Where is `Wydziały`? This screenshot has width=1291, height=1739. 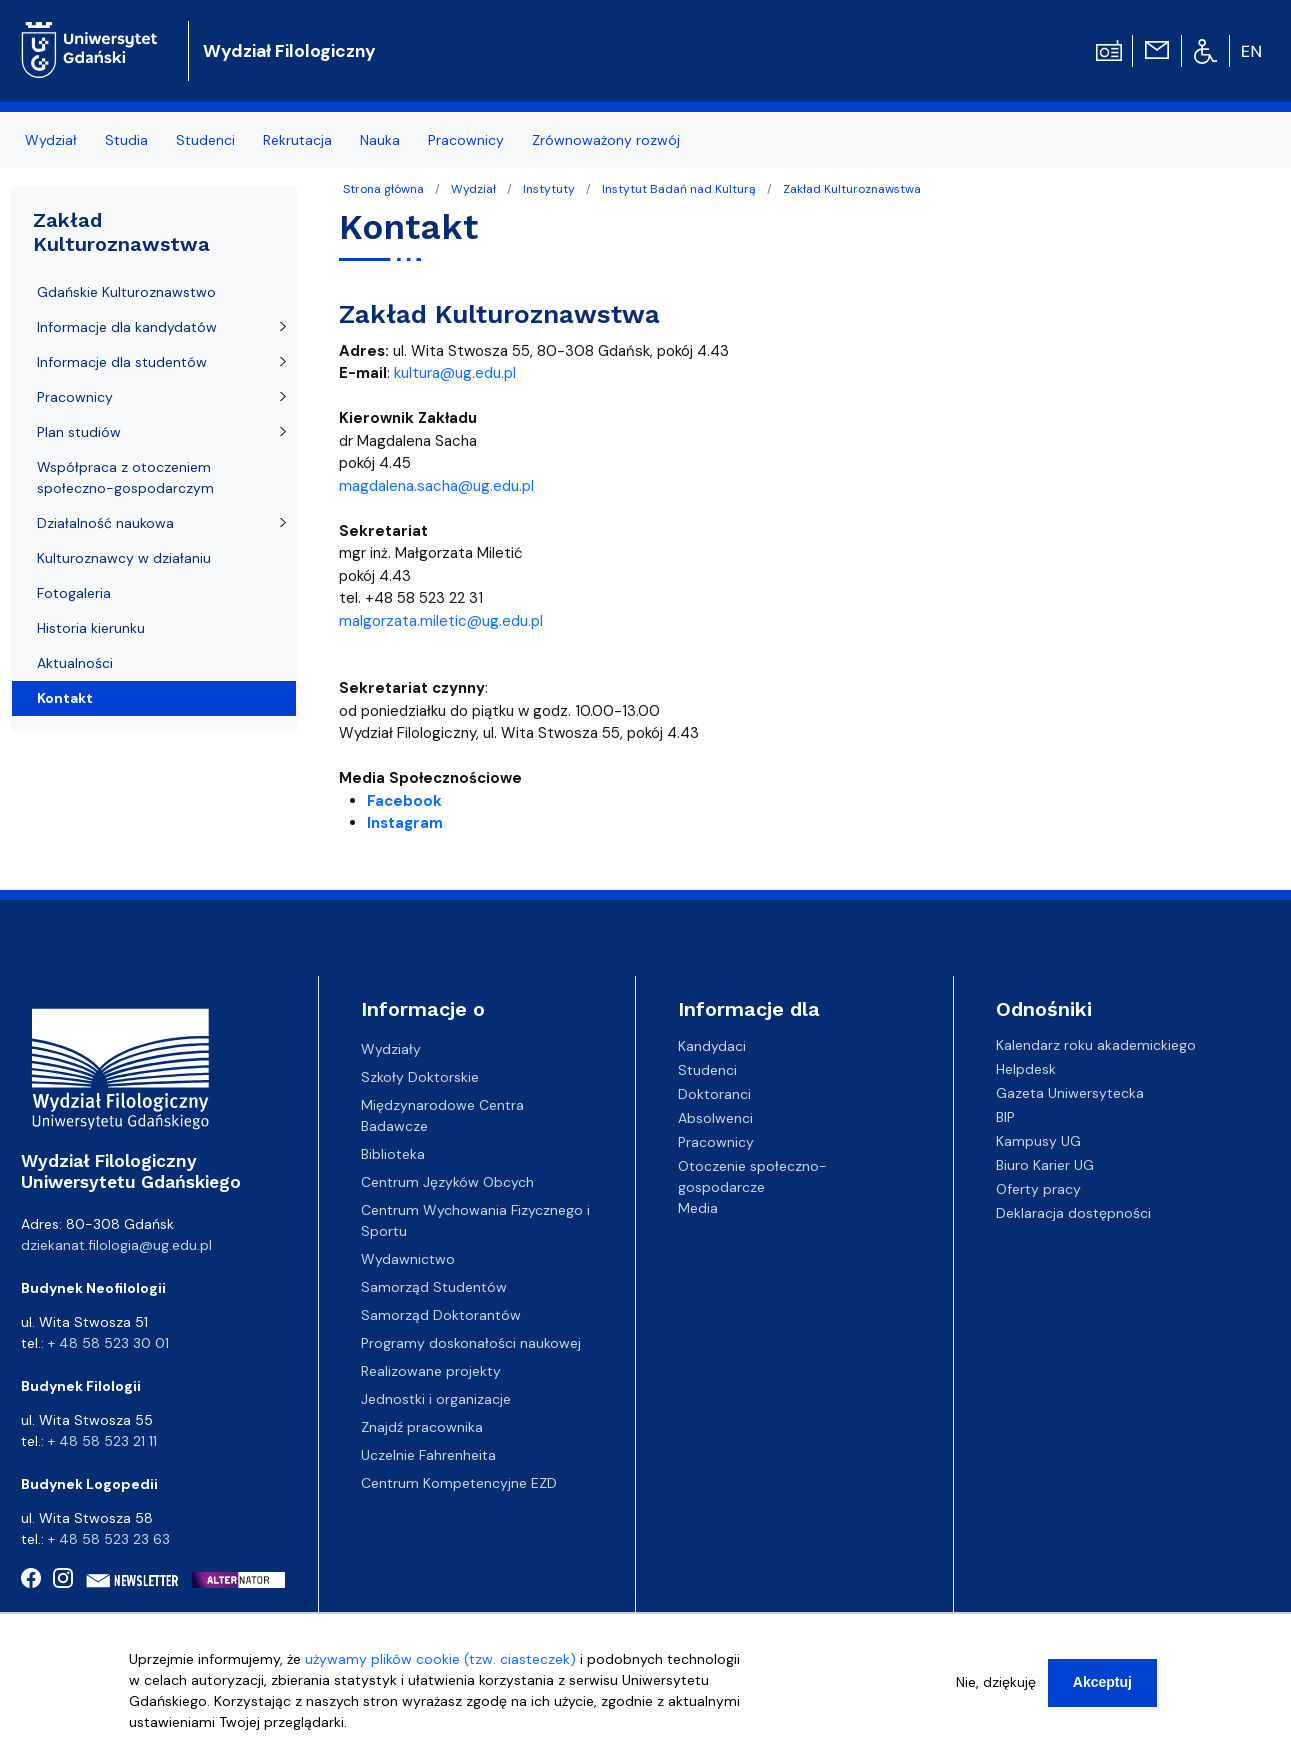 Wydziały is located at coordinates (391, 1049).